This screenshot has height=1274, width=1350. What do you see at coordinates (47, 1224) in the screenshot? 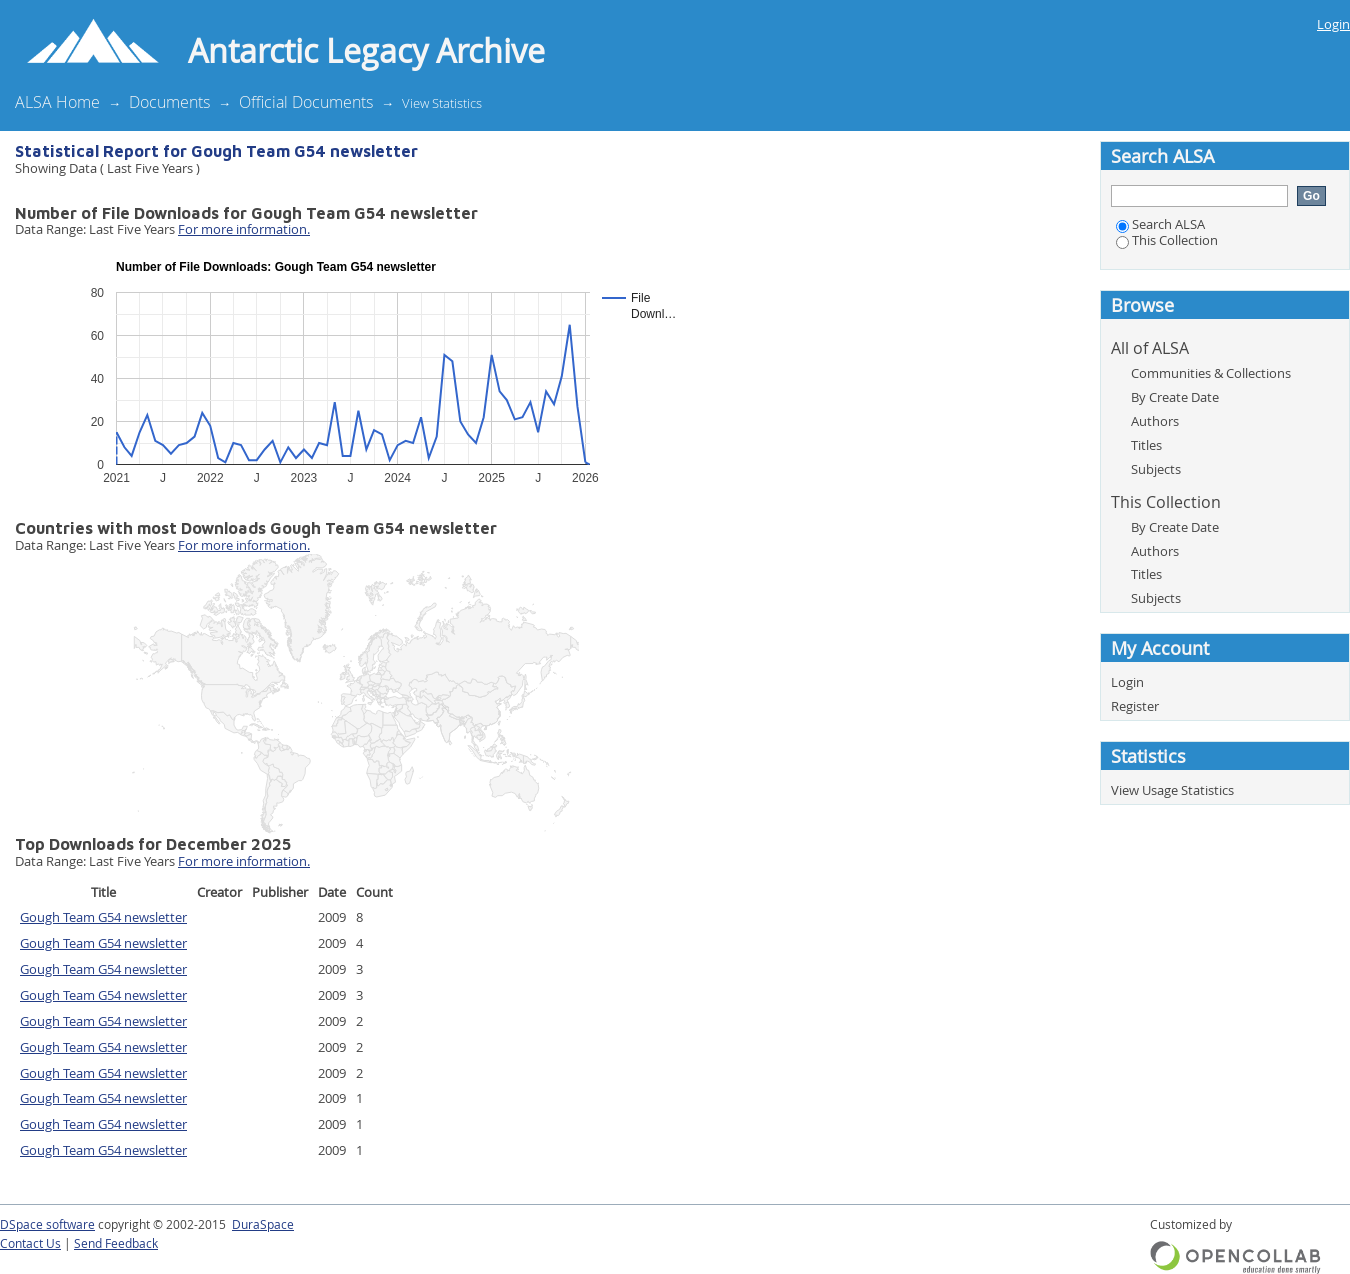
I see `DSpace software` at bounding box center [47, 1224].